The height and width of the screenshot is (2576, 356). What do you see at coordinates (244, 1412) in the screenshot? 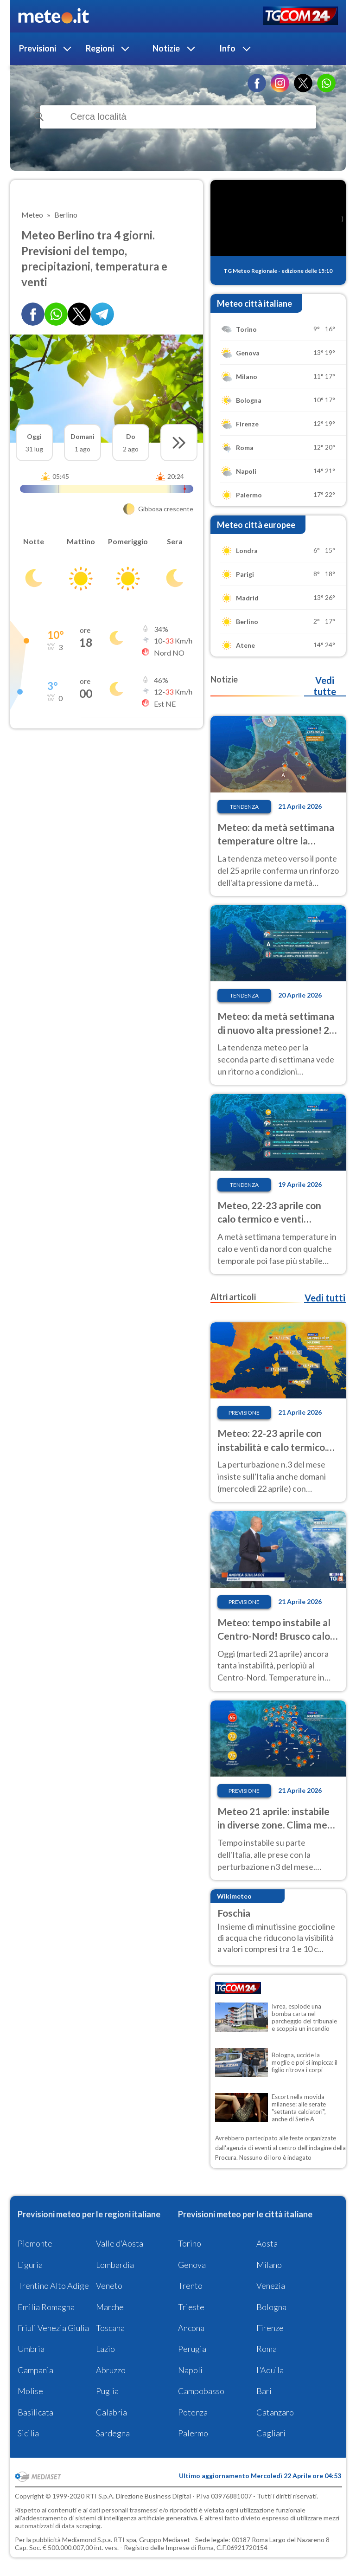
I see `Previsione` at bounding box center [244, 1412].